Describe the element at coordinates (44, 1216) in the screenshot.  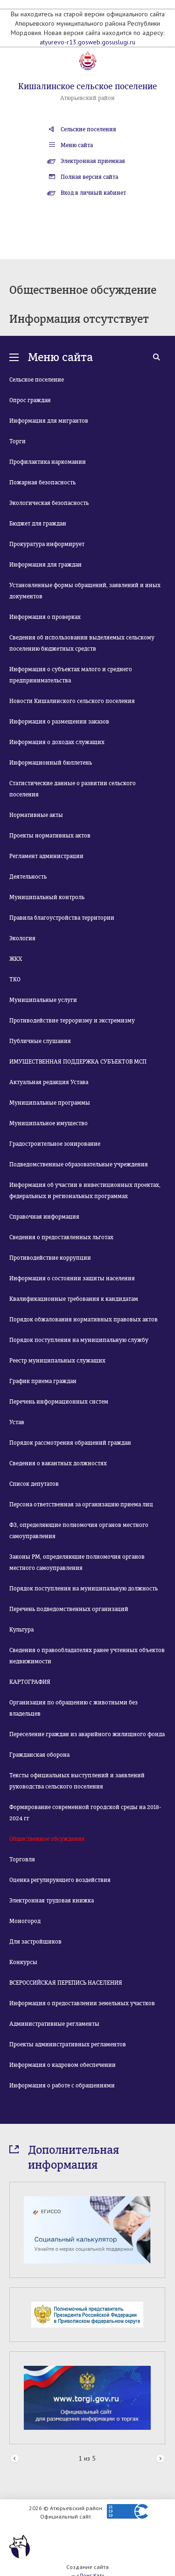
I see `Справочная информация` at that location.